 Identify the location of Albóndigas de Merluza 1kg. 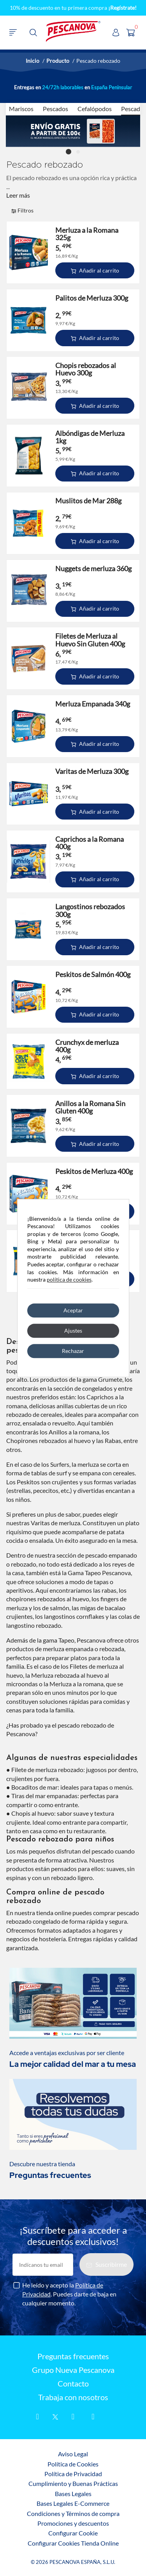
(90, 437).